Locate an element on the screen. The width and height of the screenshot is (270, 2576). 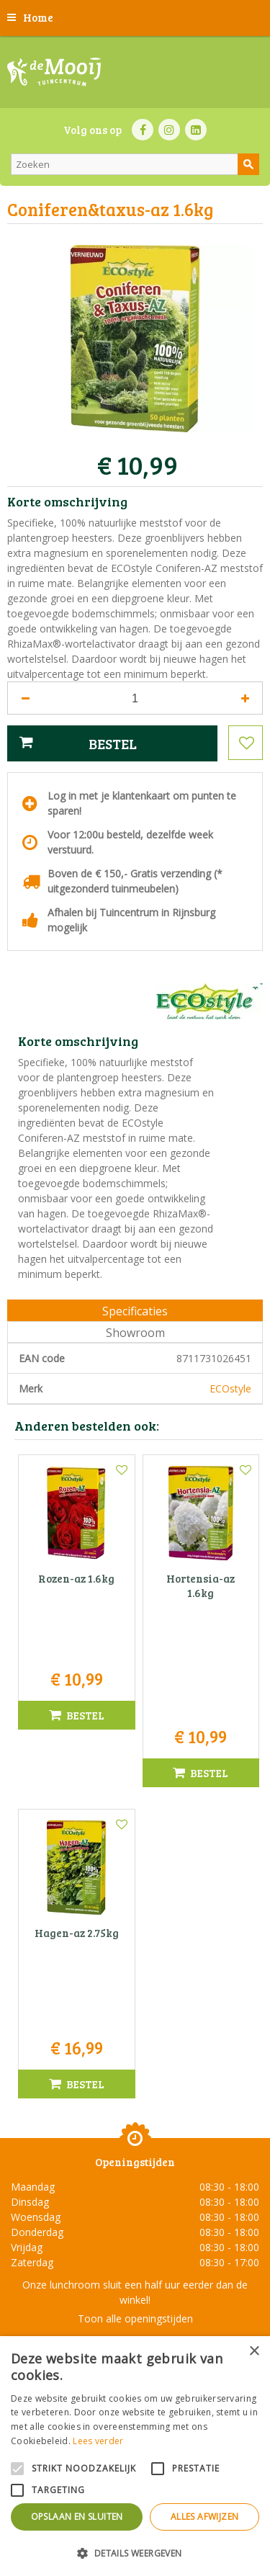
[button] is located at coordinates (135, 2552).